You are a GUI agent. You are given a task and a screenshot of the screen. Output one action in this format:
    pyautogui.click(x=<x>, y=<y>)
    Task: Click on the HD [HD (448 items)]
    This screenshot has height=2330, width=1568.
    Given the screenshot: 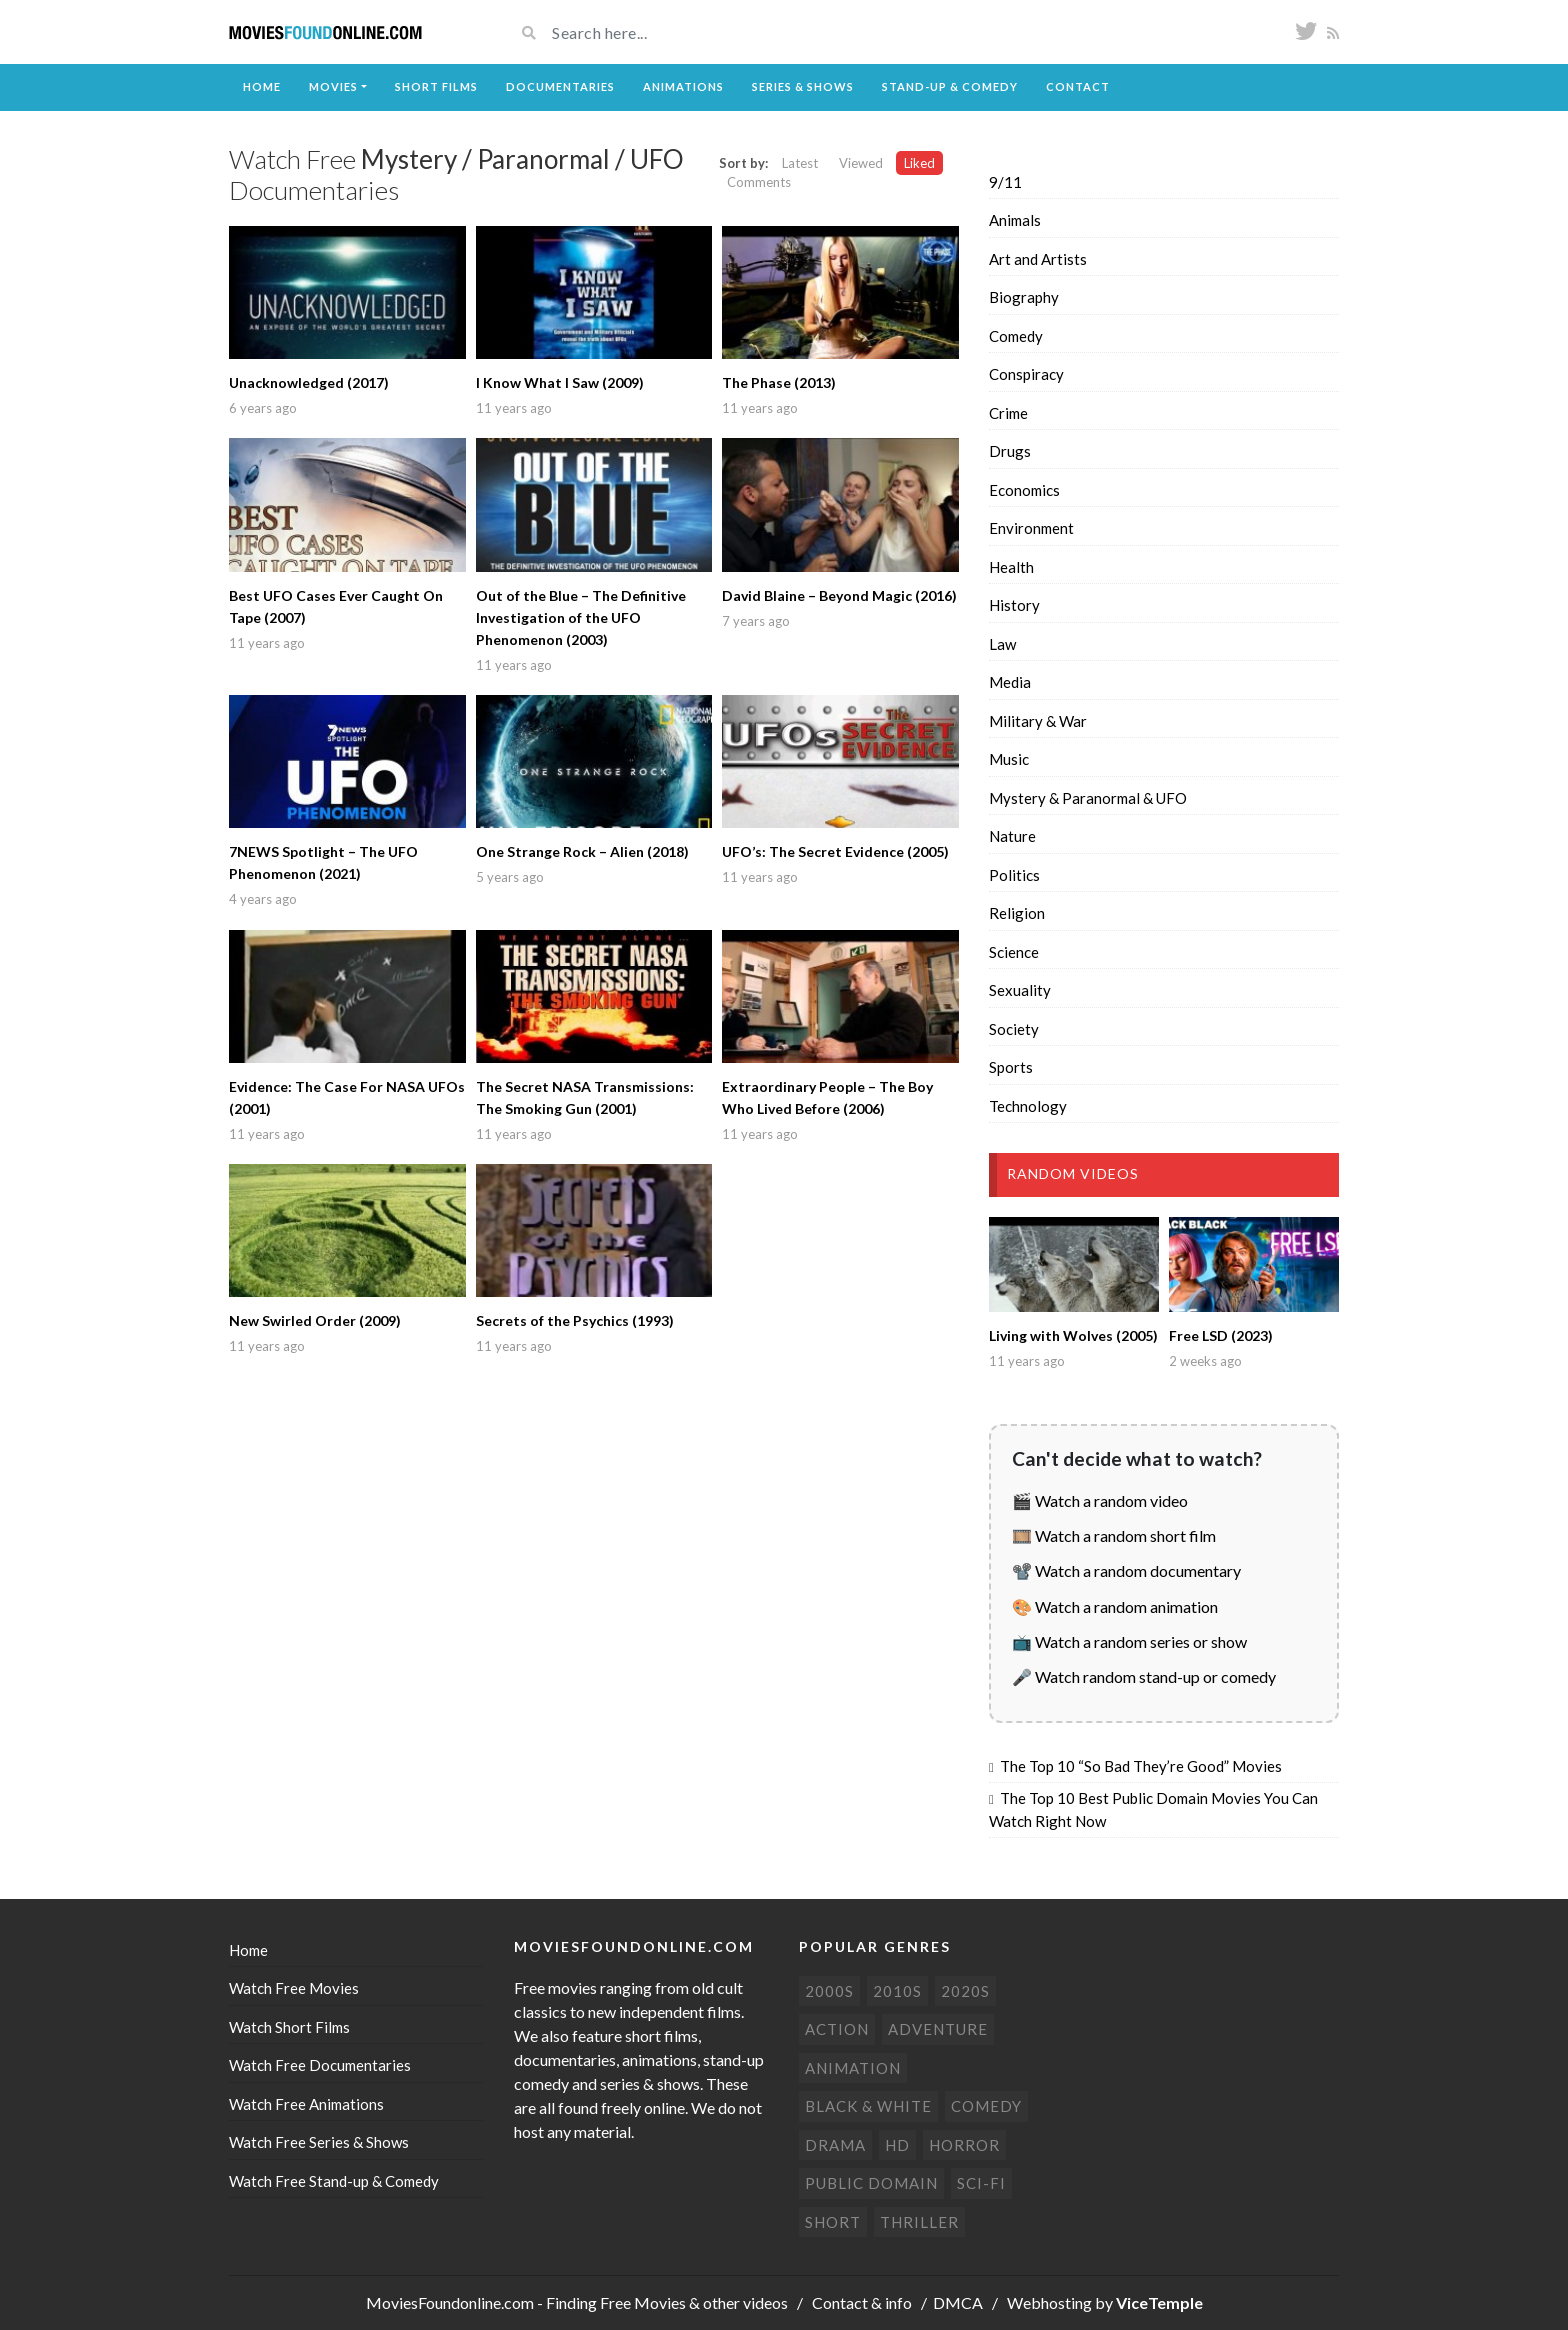 What is the action you would take?
    pyautogui.click(x=897, y=2145)
    